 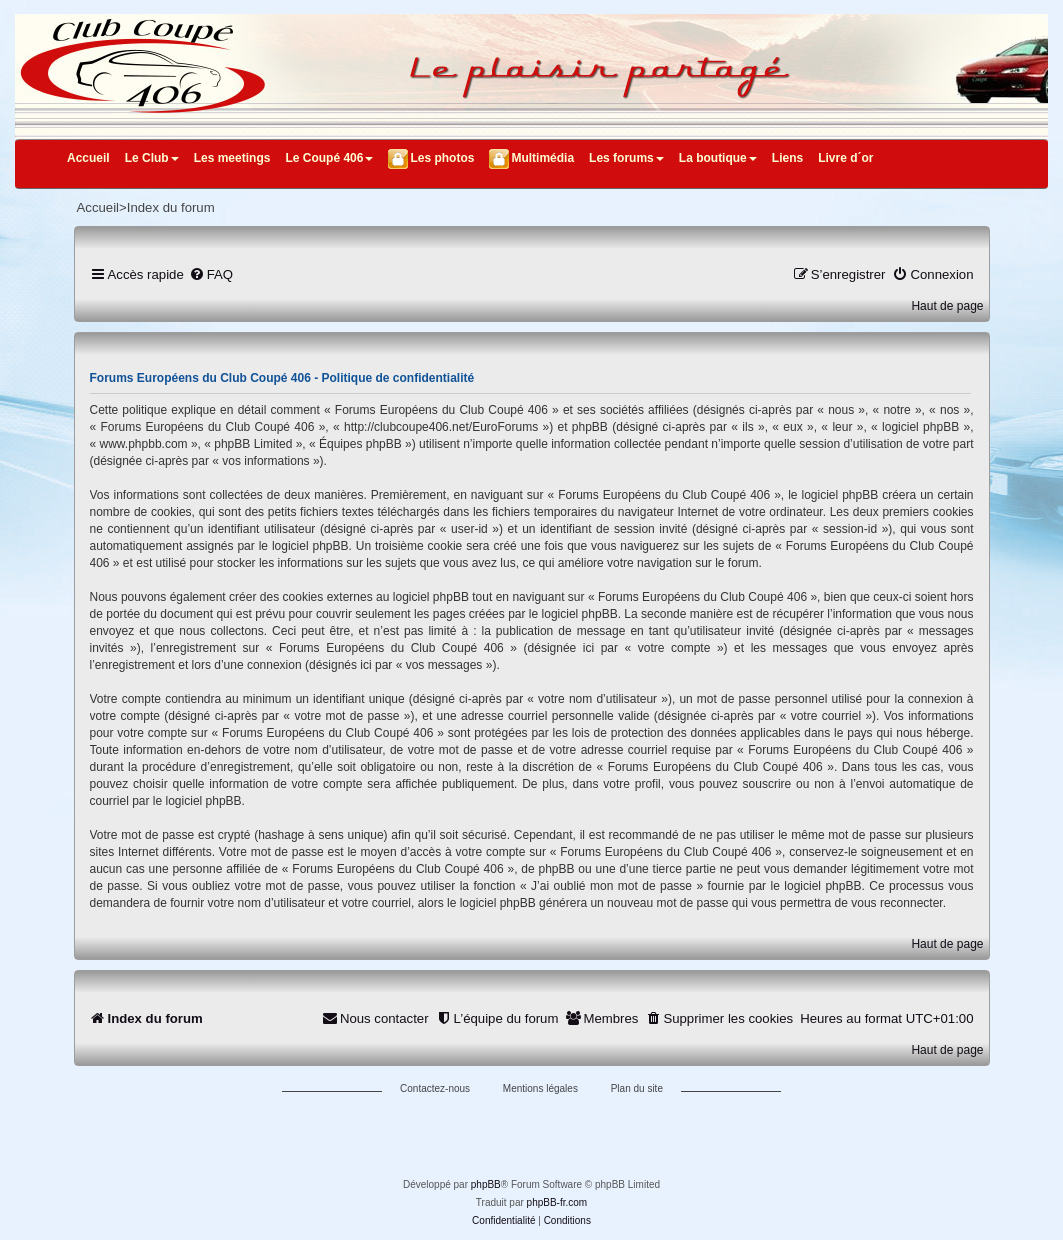 What do you see at coordinates (152, 158) in the screenshot?
I see `Le Club` at bounding box center [152, 158].